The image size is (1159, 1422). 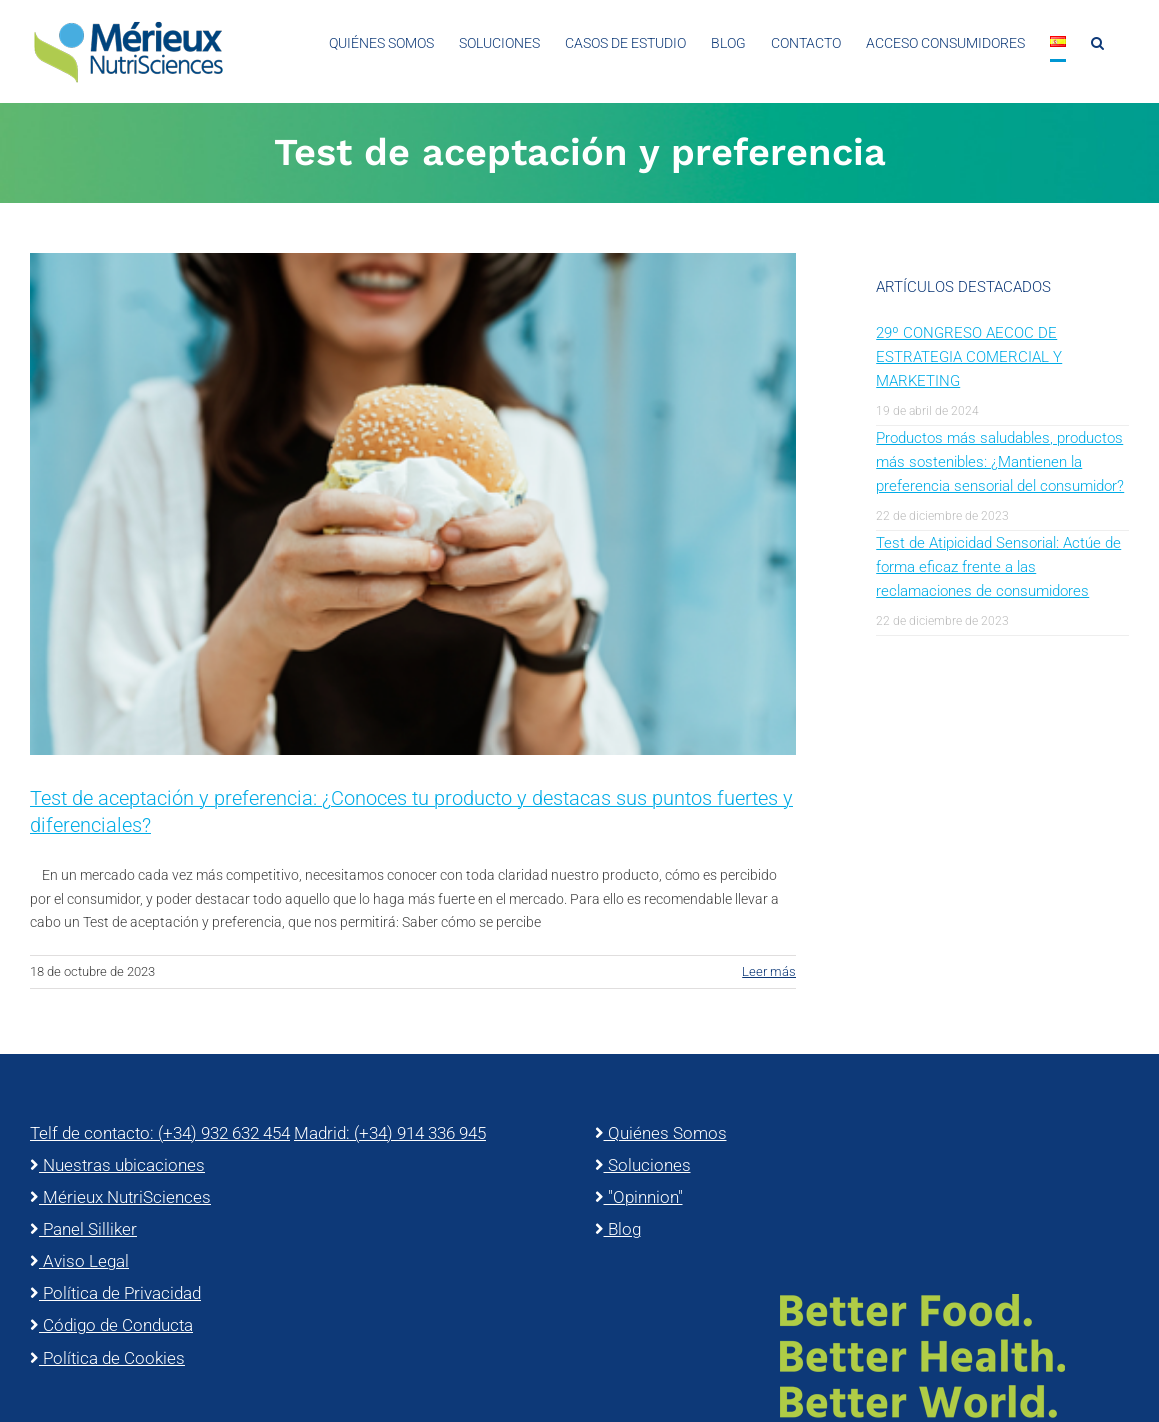 What do you see at coordinates (79, 1261) in the screenshot?
I see `Aviso Legal` at bounding box center [79, 1261].